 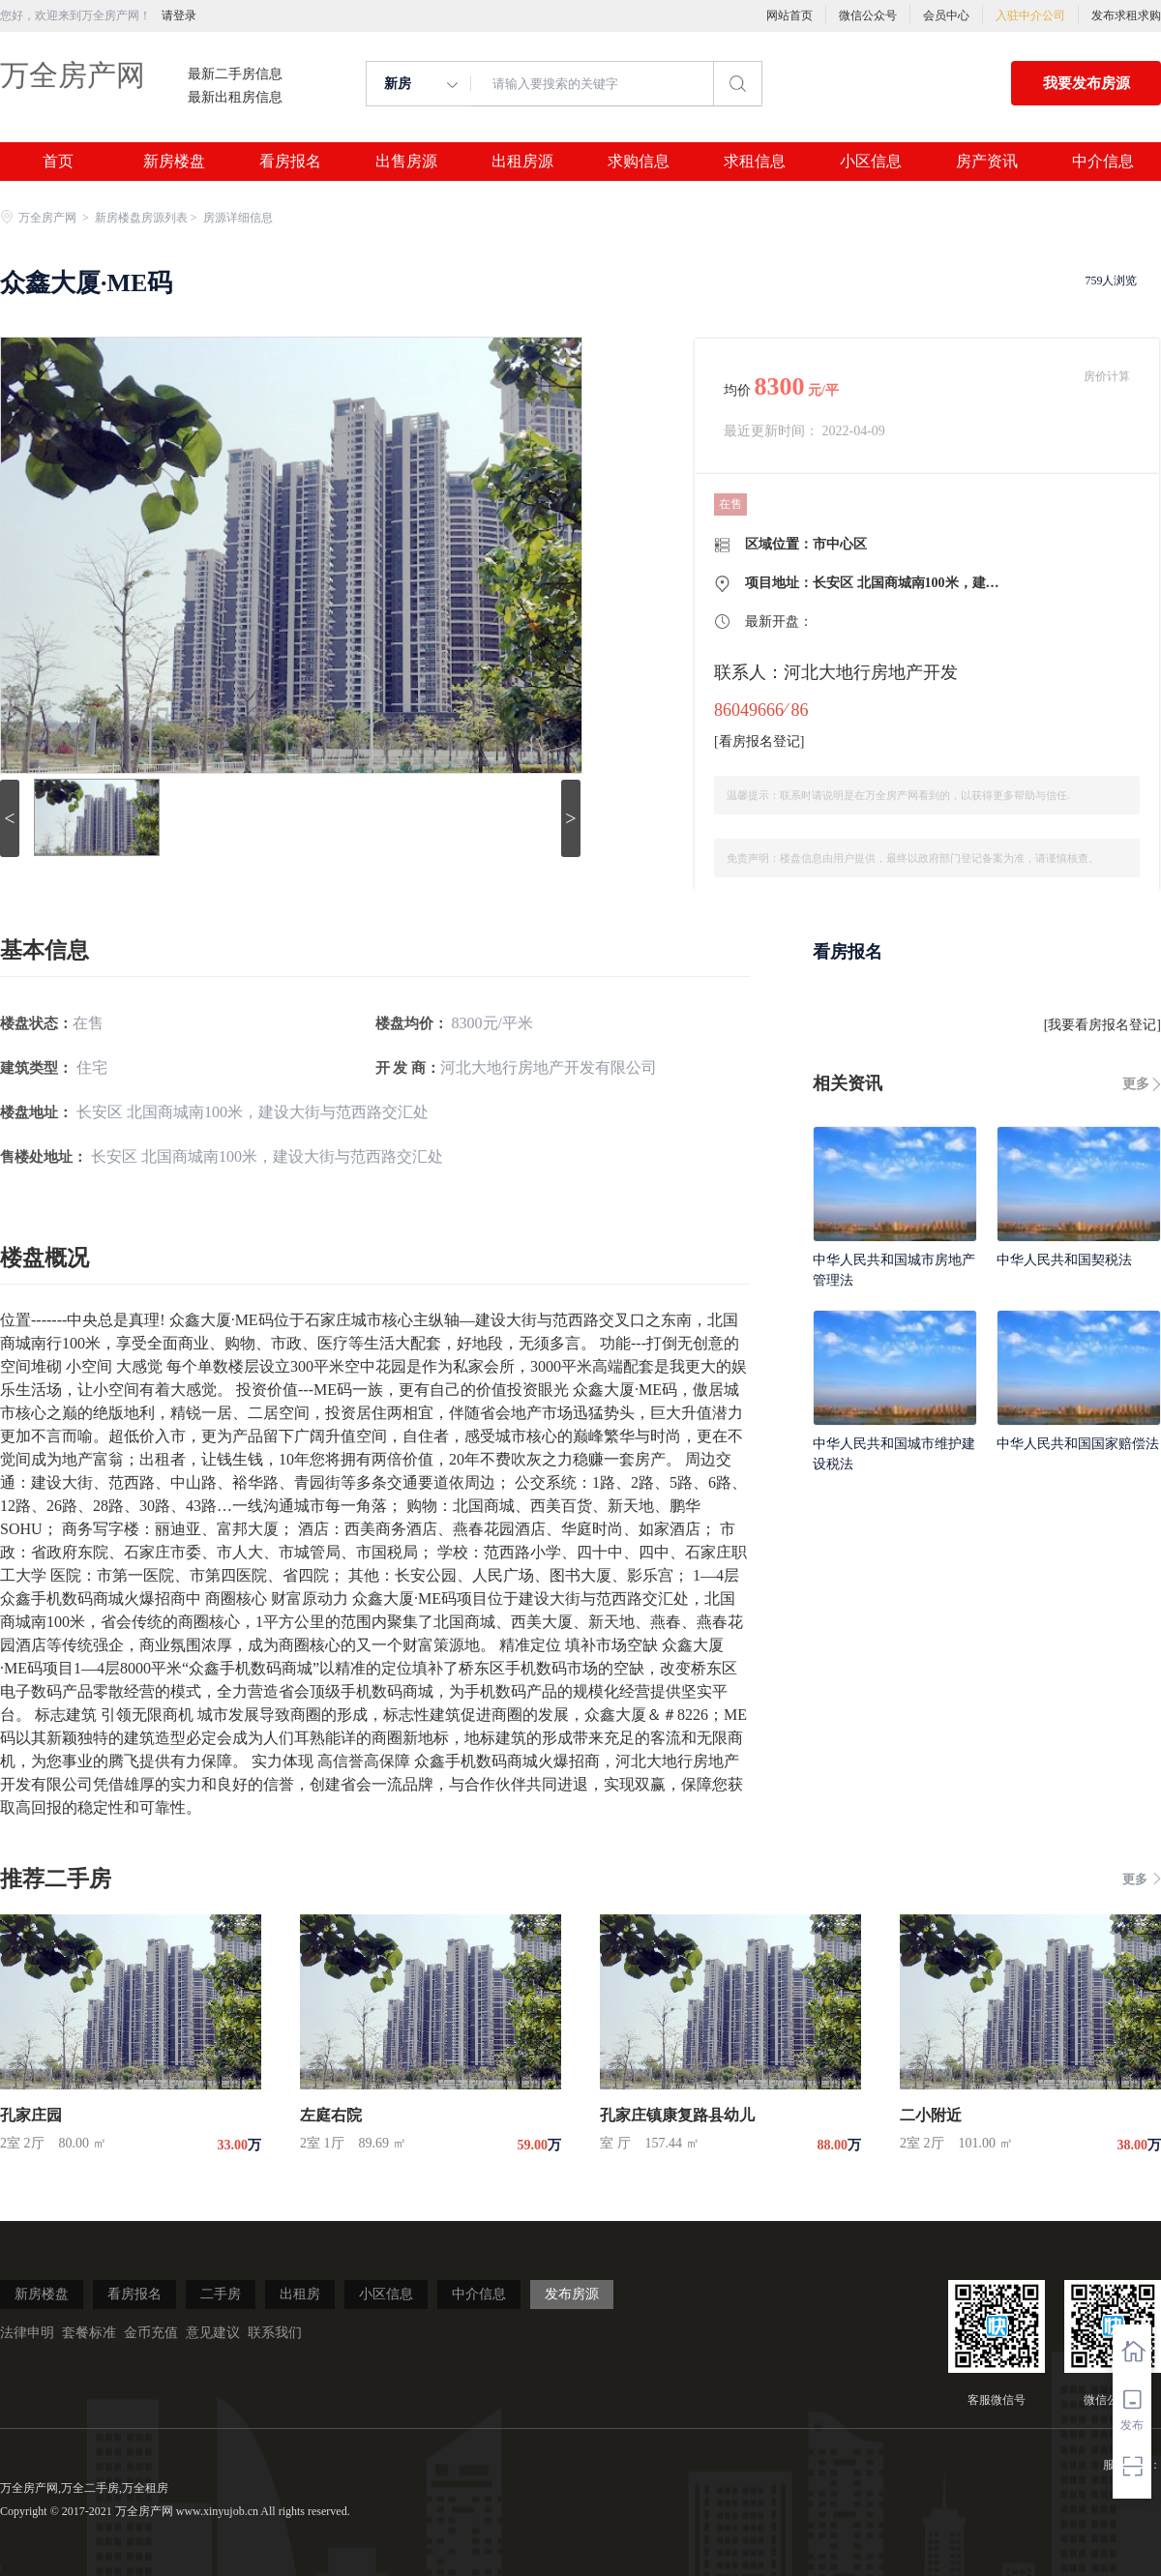 What do you see at coordinates (759, 741) in the screenshot?
I see `看房报名登记` at bounding box center [759, 741].